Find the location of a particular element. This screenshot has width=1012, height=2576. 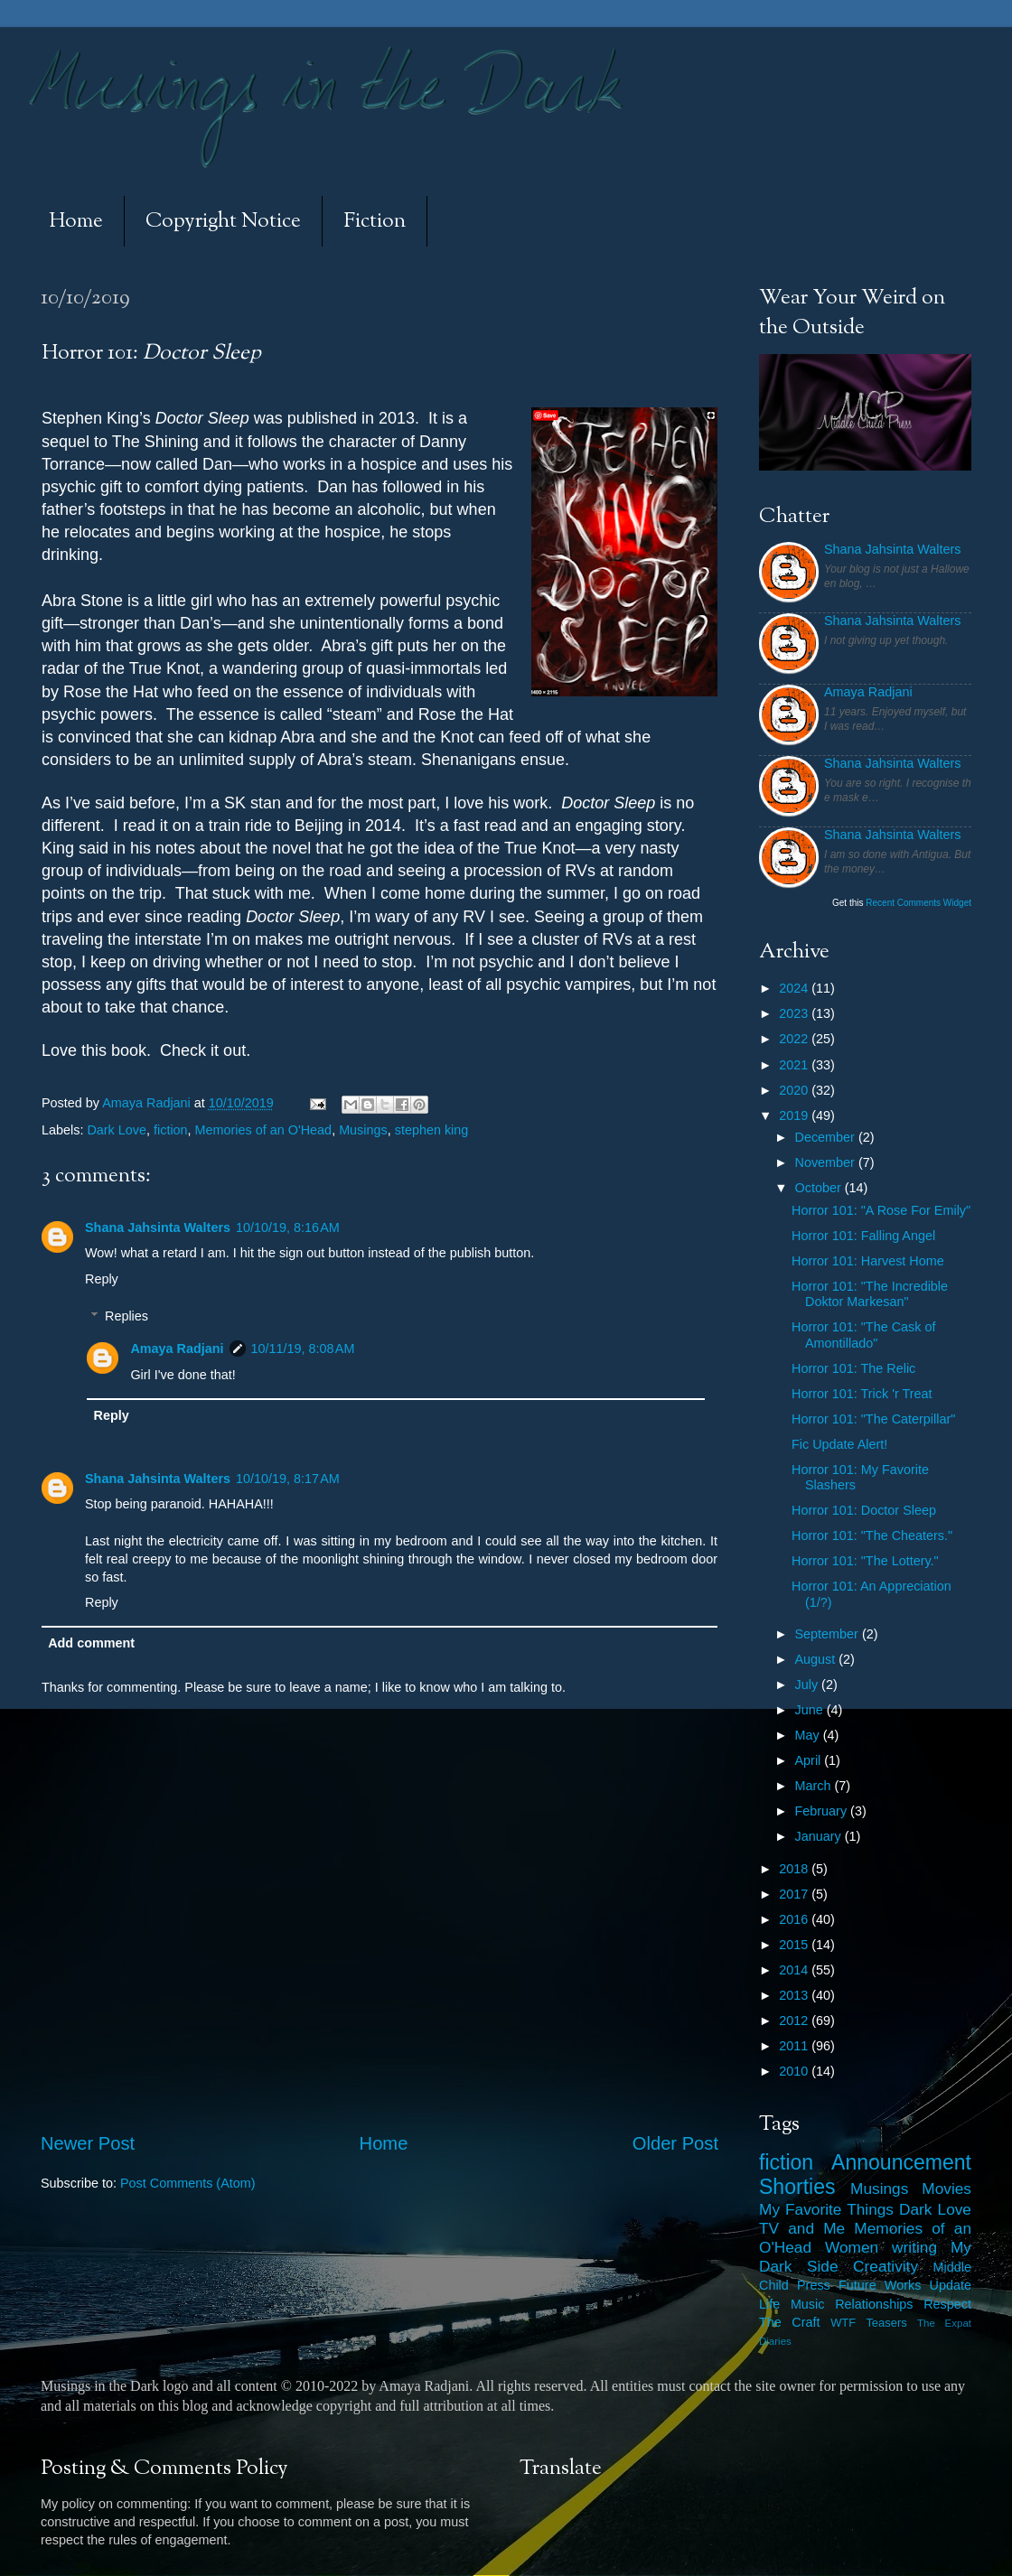

Relationships is located at coordinates (874, 2304).